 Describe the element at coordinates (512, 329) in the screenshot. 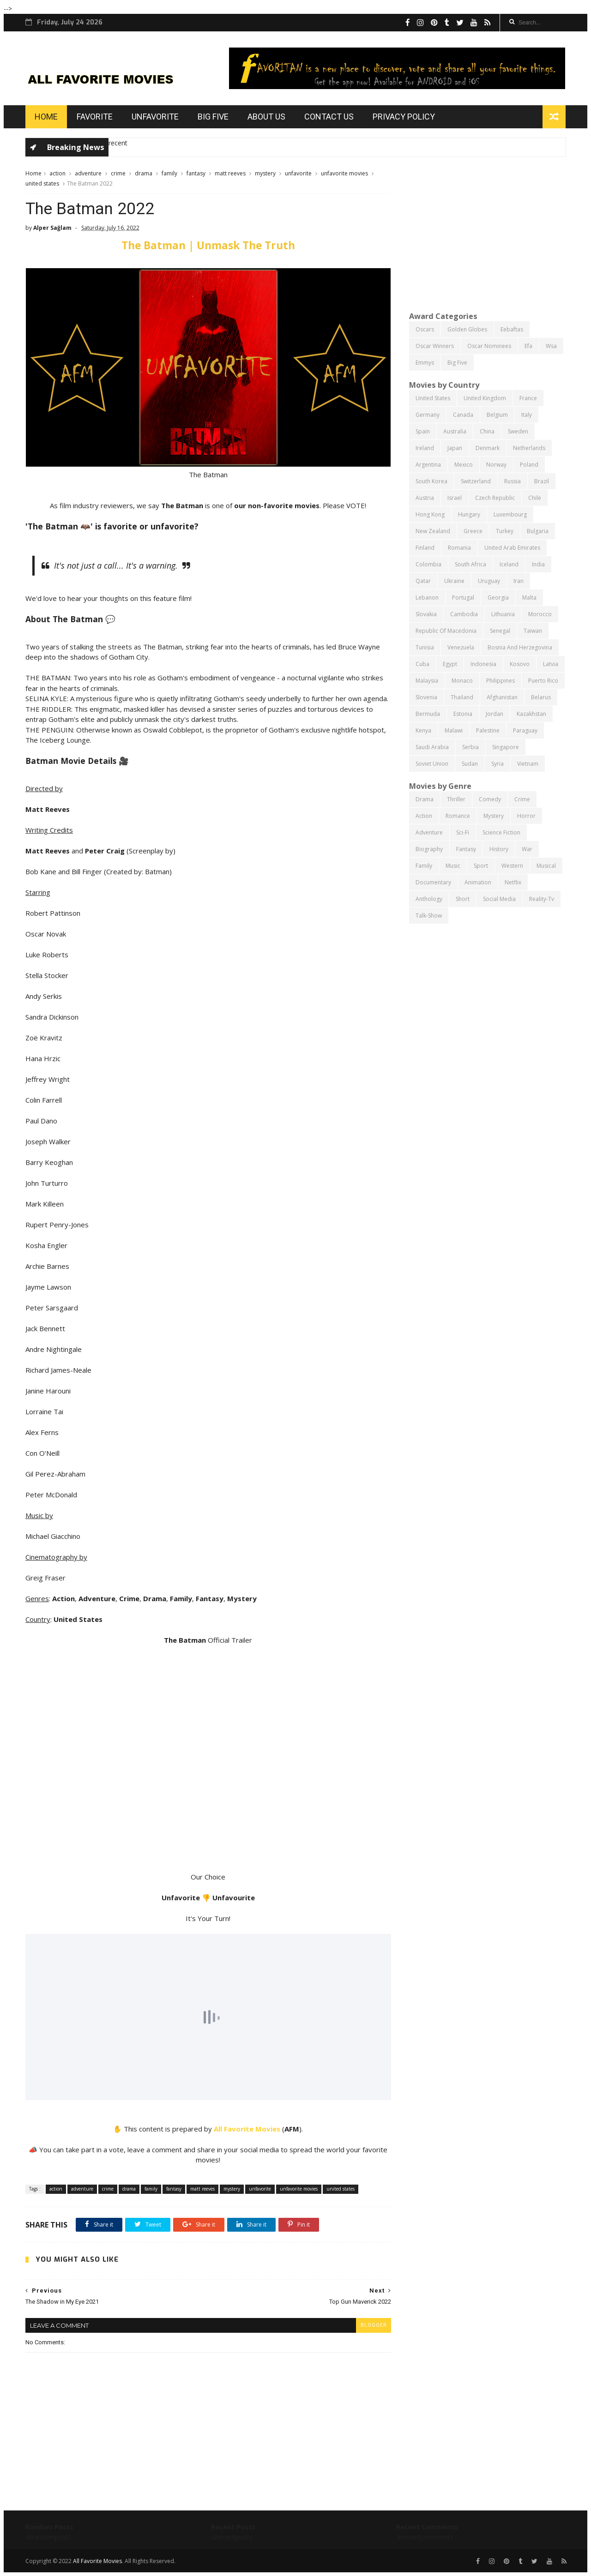

I see `eebaftas` at that location.